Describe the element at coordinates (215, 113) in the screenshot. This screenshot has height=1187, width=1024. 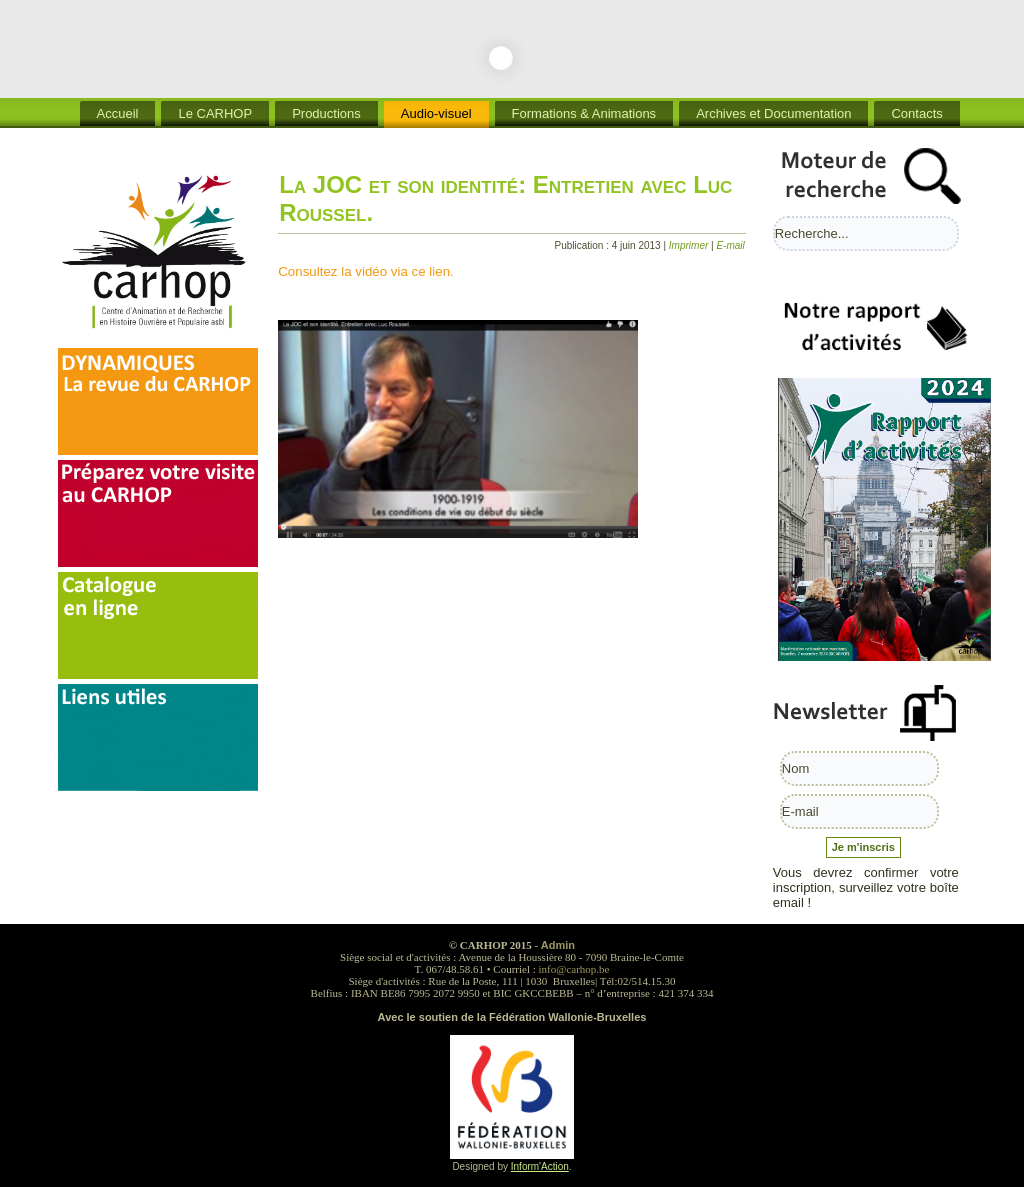
I see `Le CARHOP` at that location.